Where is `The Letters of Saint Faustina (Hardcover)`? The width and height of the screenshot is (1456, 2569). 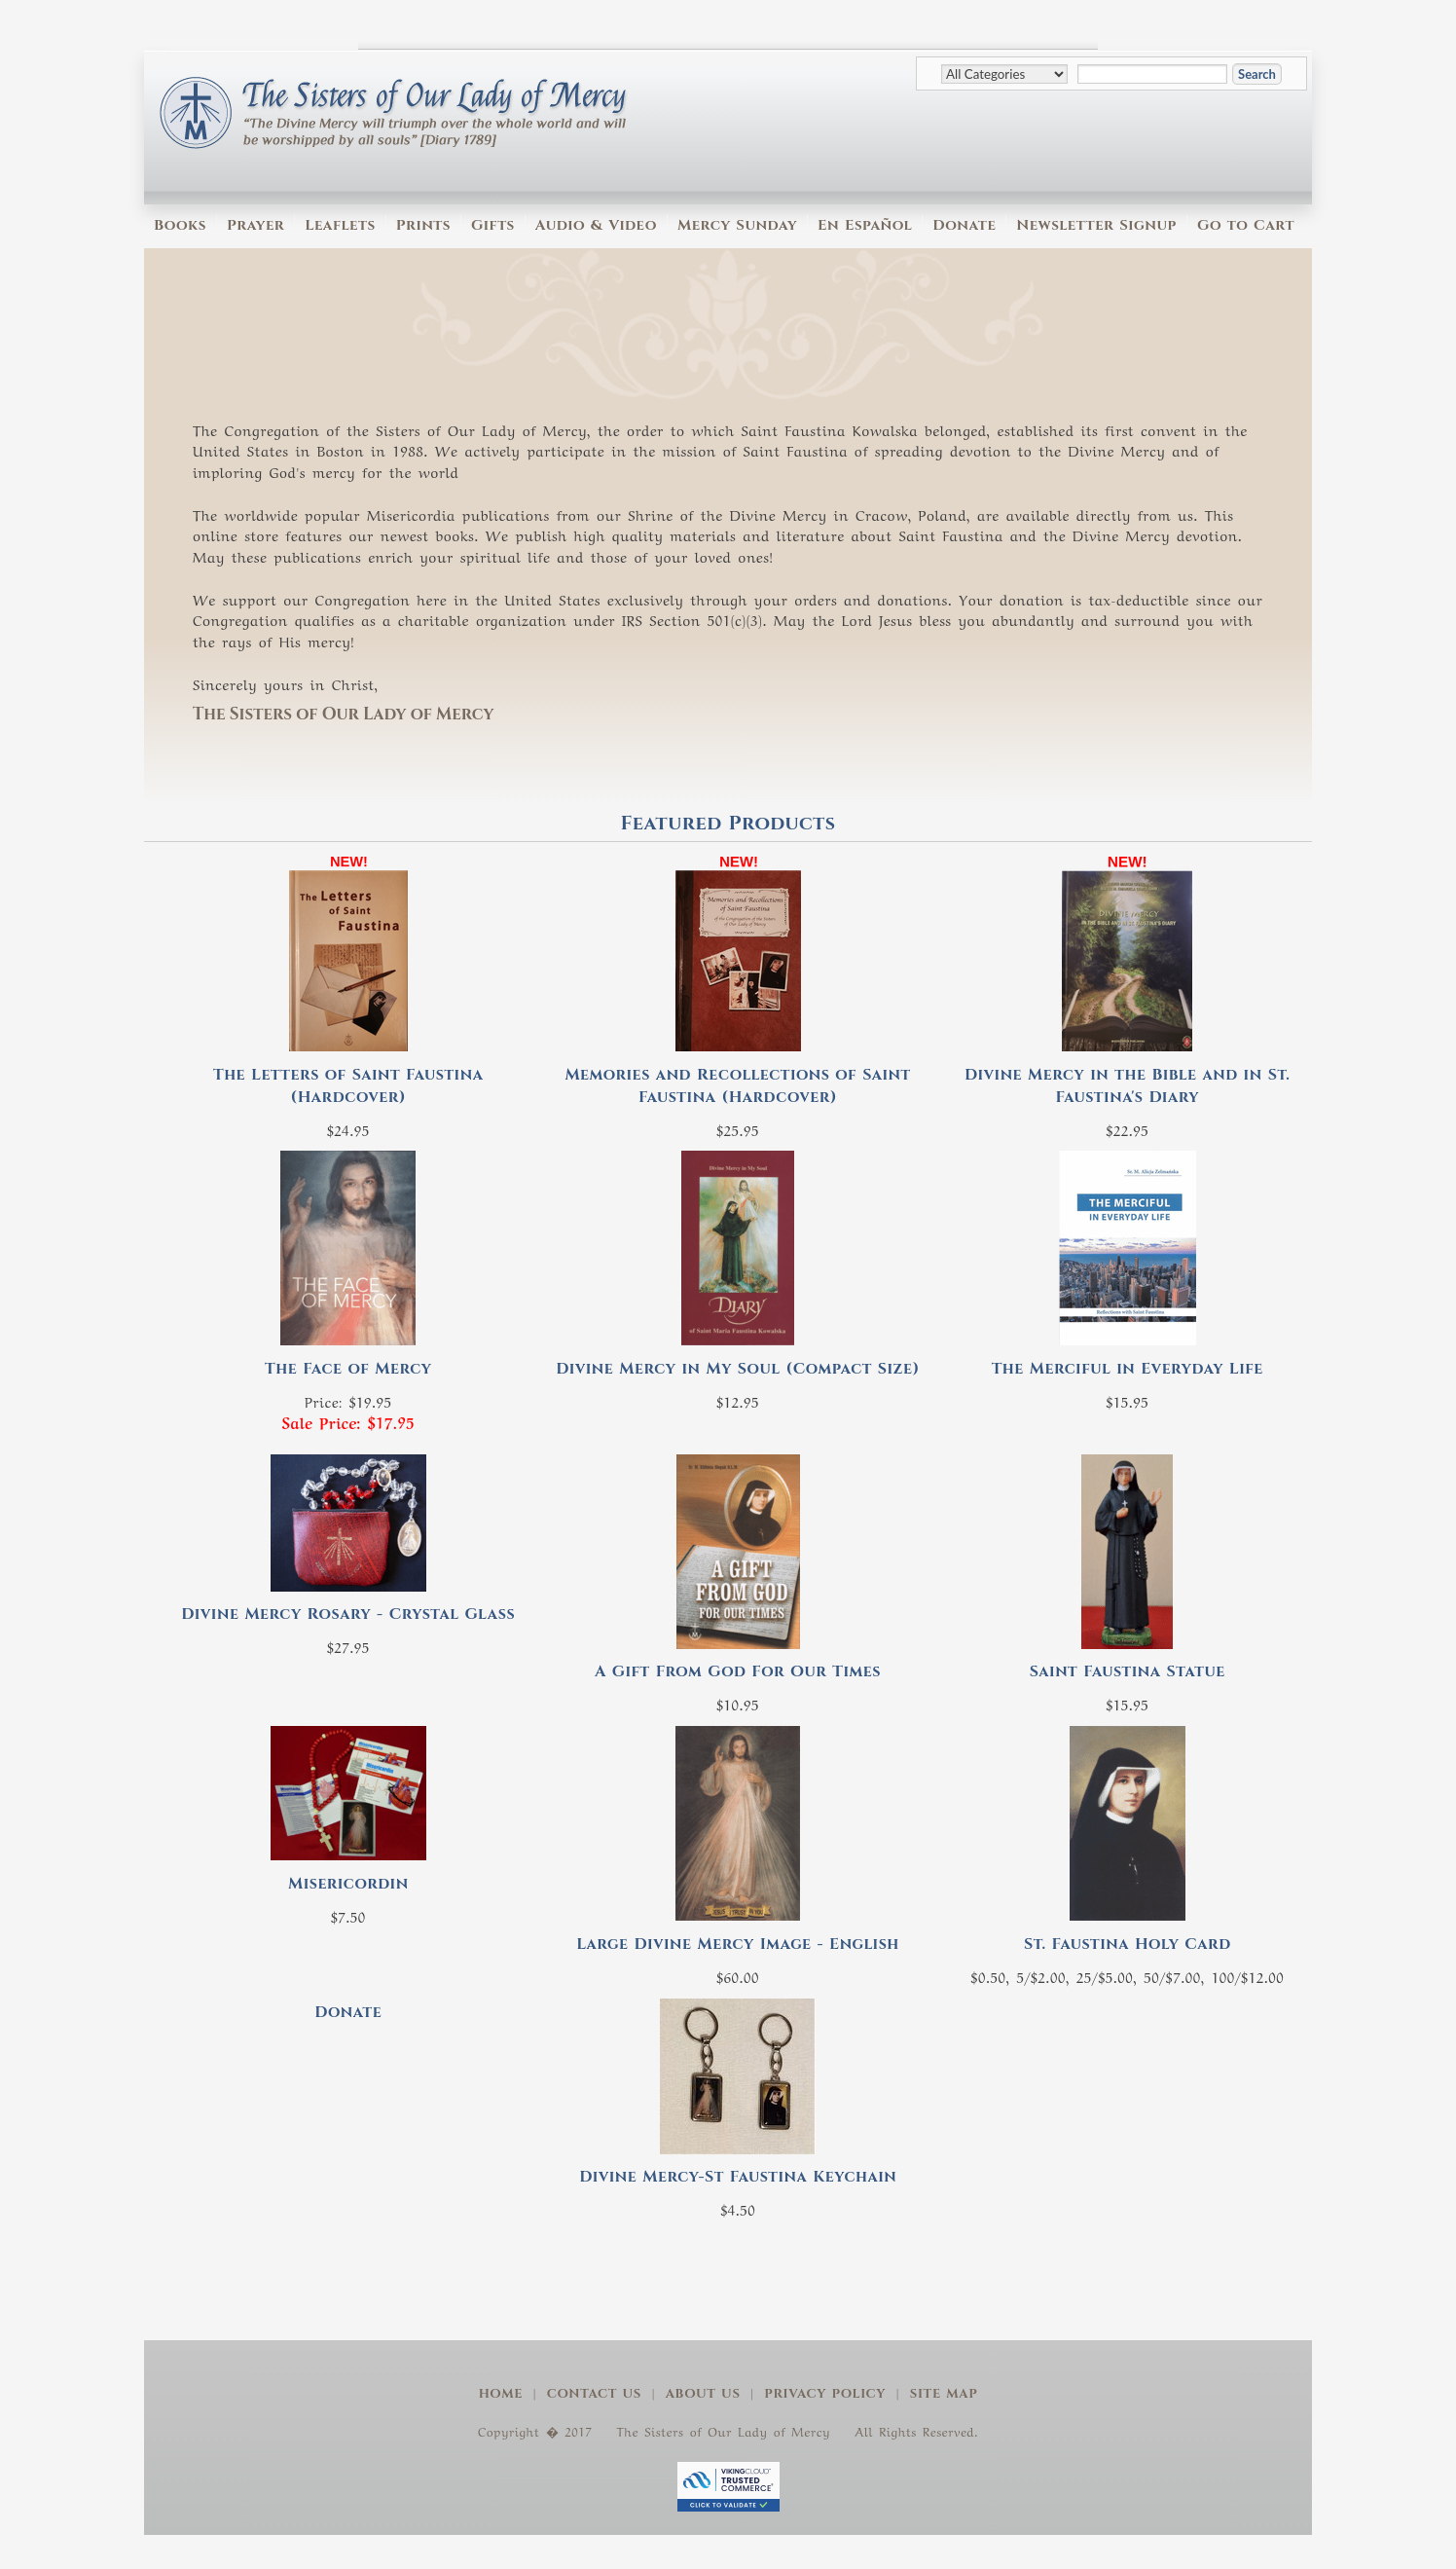 The Letters of Saint Faustina (Hardcover) is located at coordinates (348, 1086).